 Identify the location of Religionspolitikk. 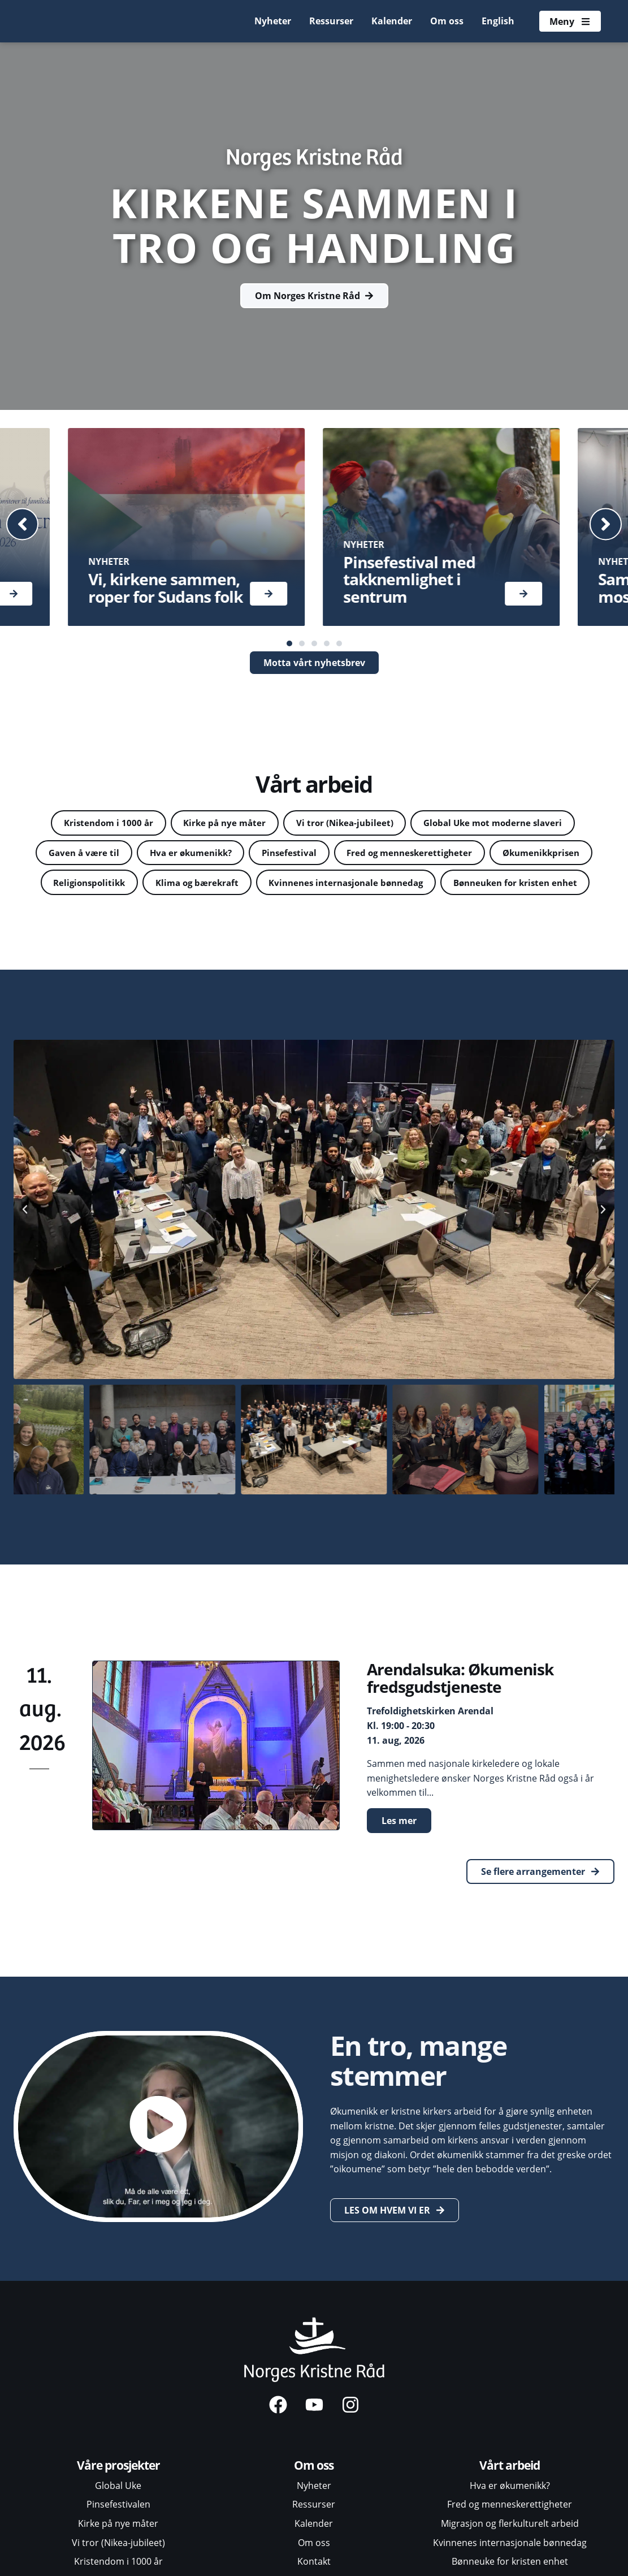
(212, 887).